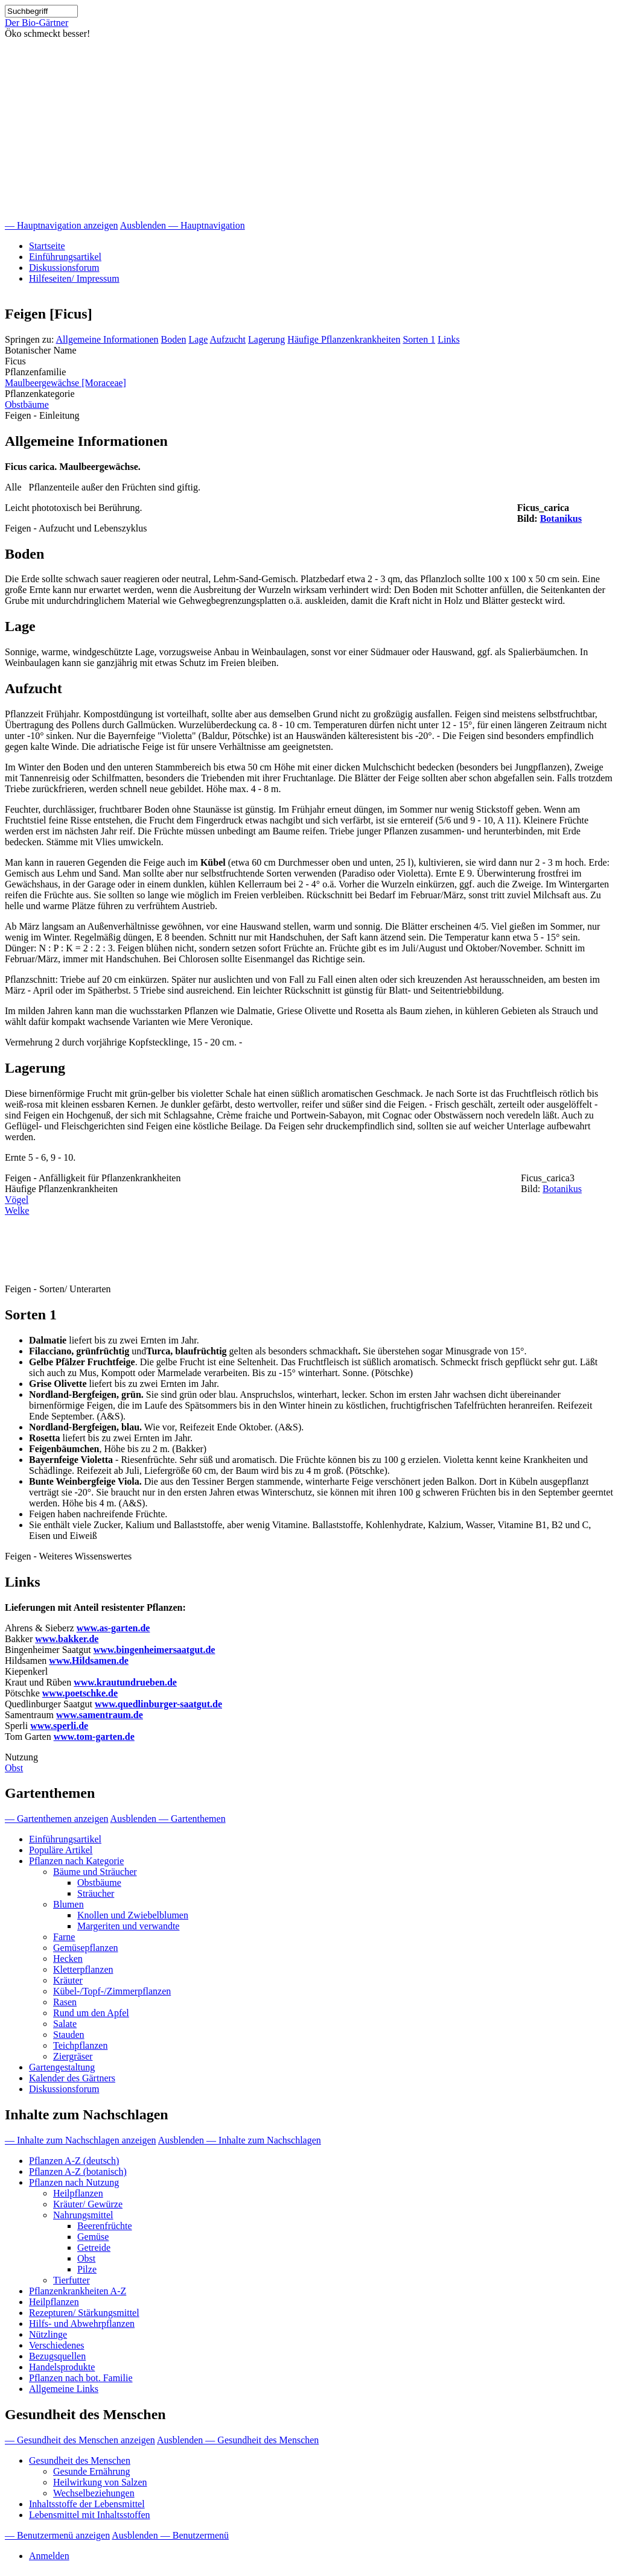  I want to click on — Gartenthemen anzeigen, so click(56, 1818).